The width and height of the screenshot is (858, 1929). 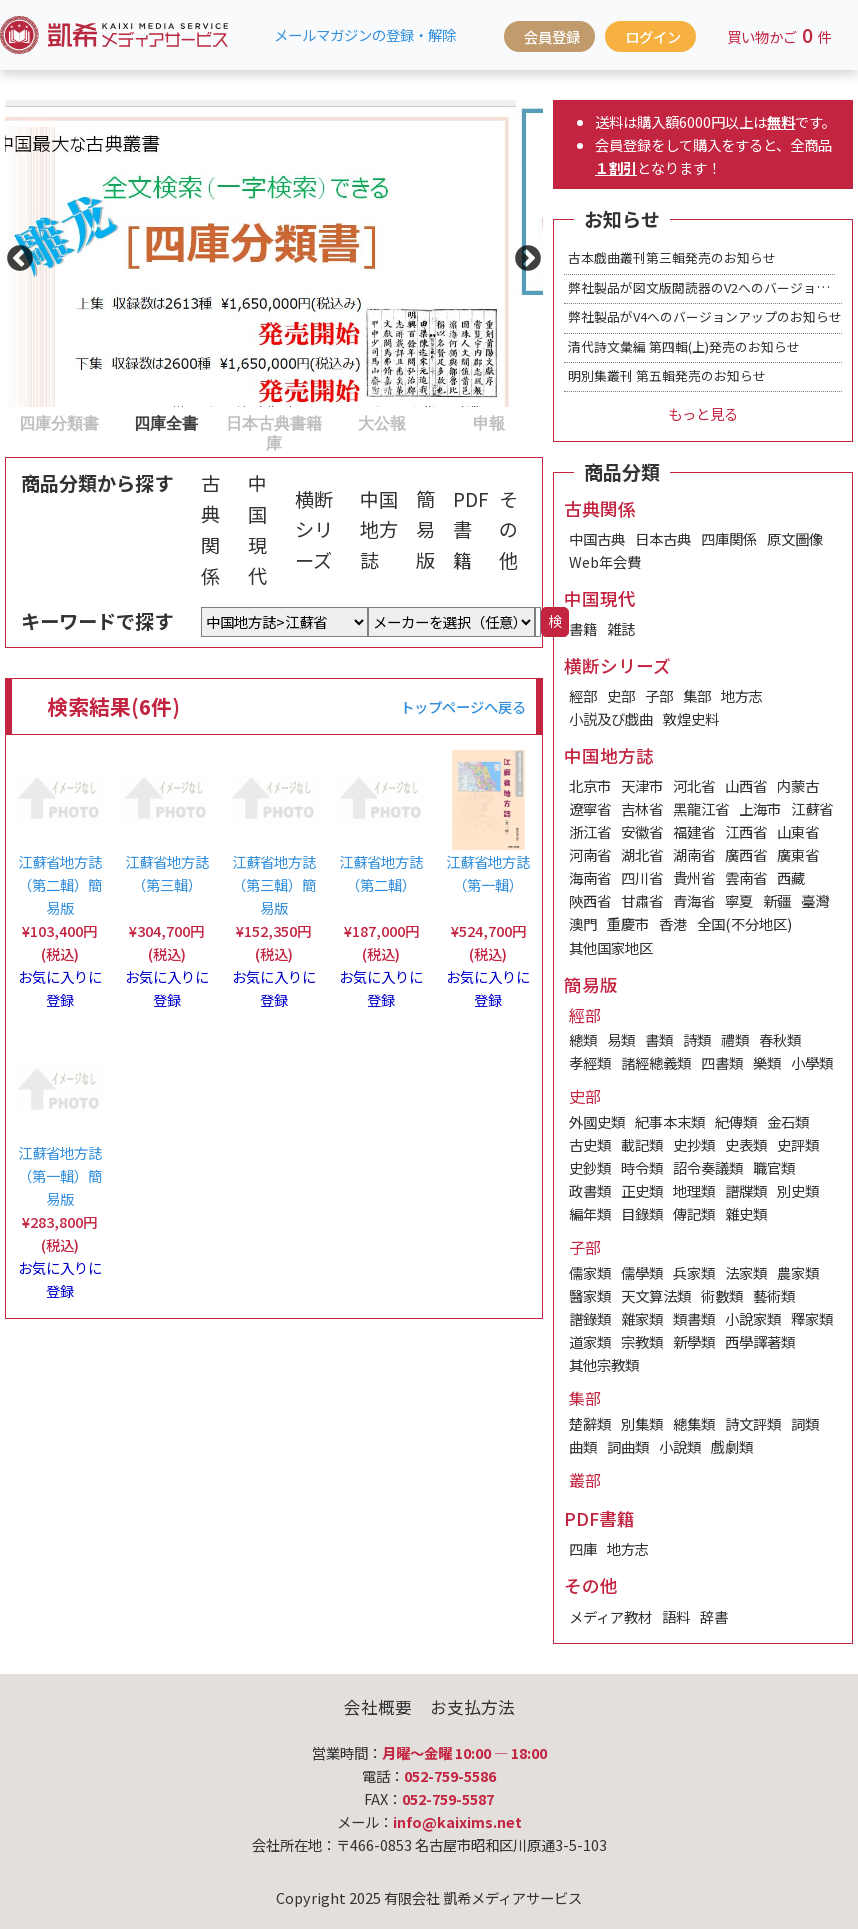 What do you see at coordinates (642, 1272) in the screenshot?
I see `儒學類` at bounding box center [642, 1272].